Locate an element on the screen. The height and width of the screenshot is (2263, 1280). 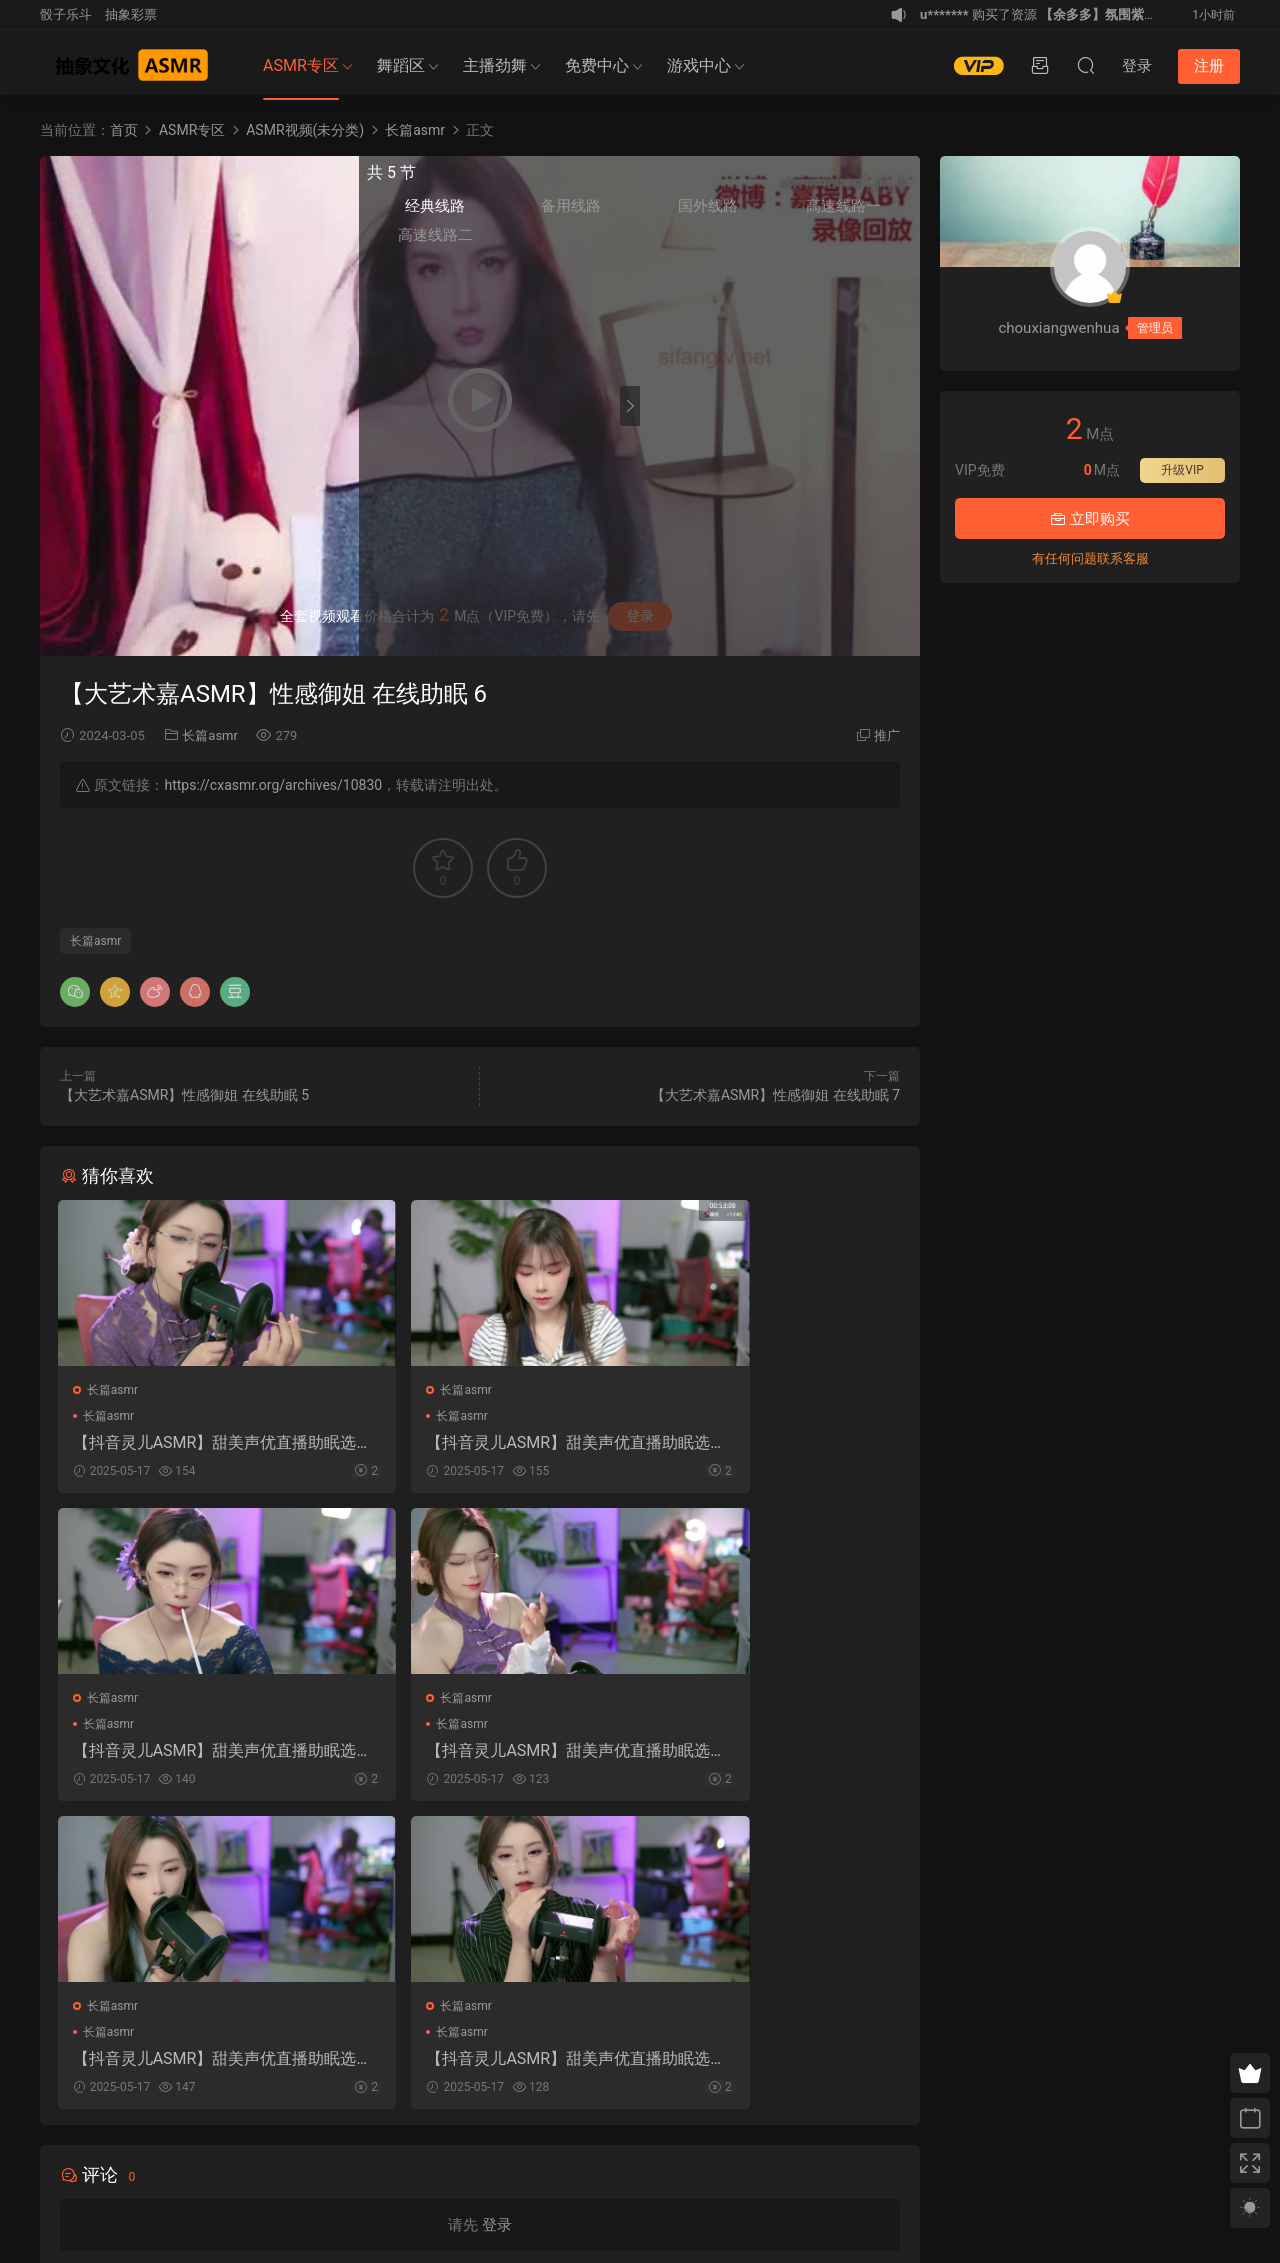
骰子乐斗 is located at coordinates (66, 14).